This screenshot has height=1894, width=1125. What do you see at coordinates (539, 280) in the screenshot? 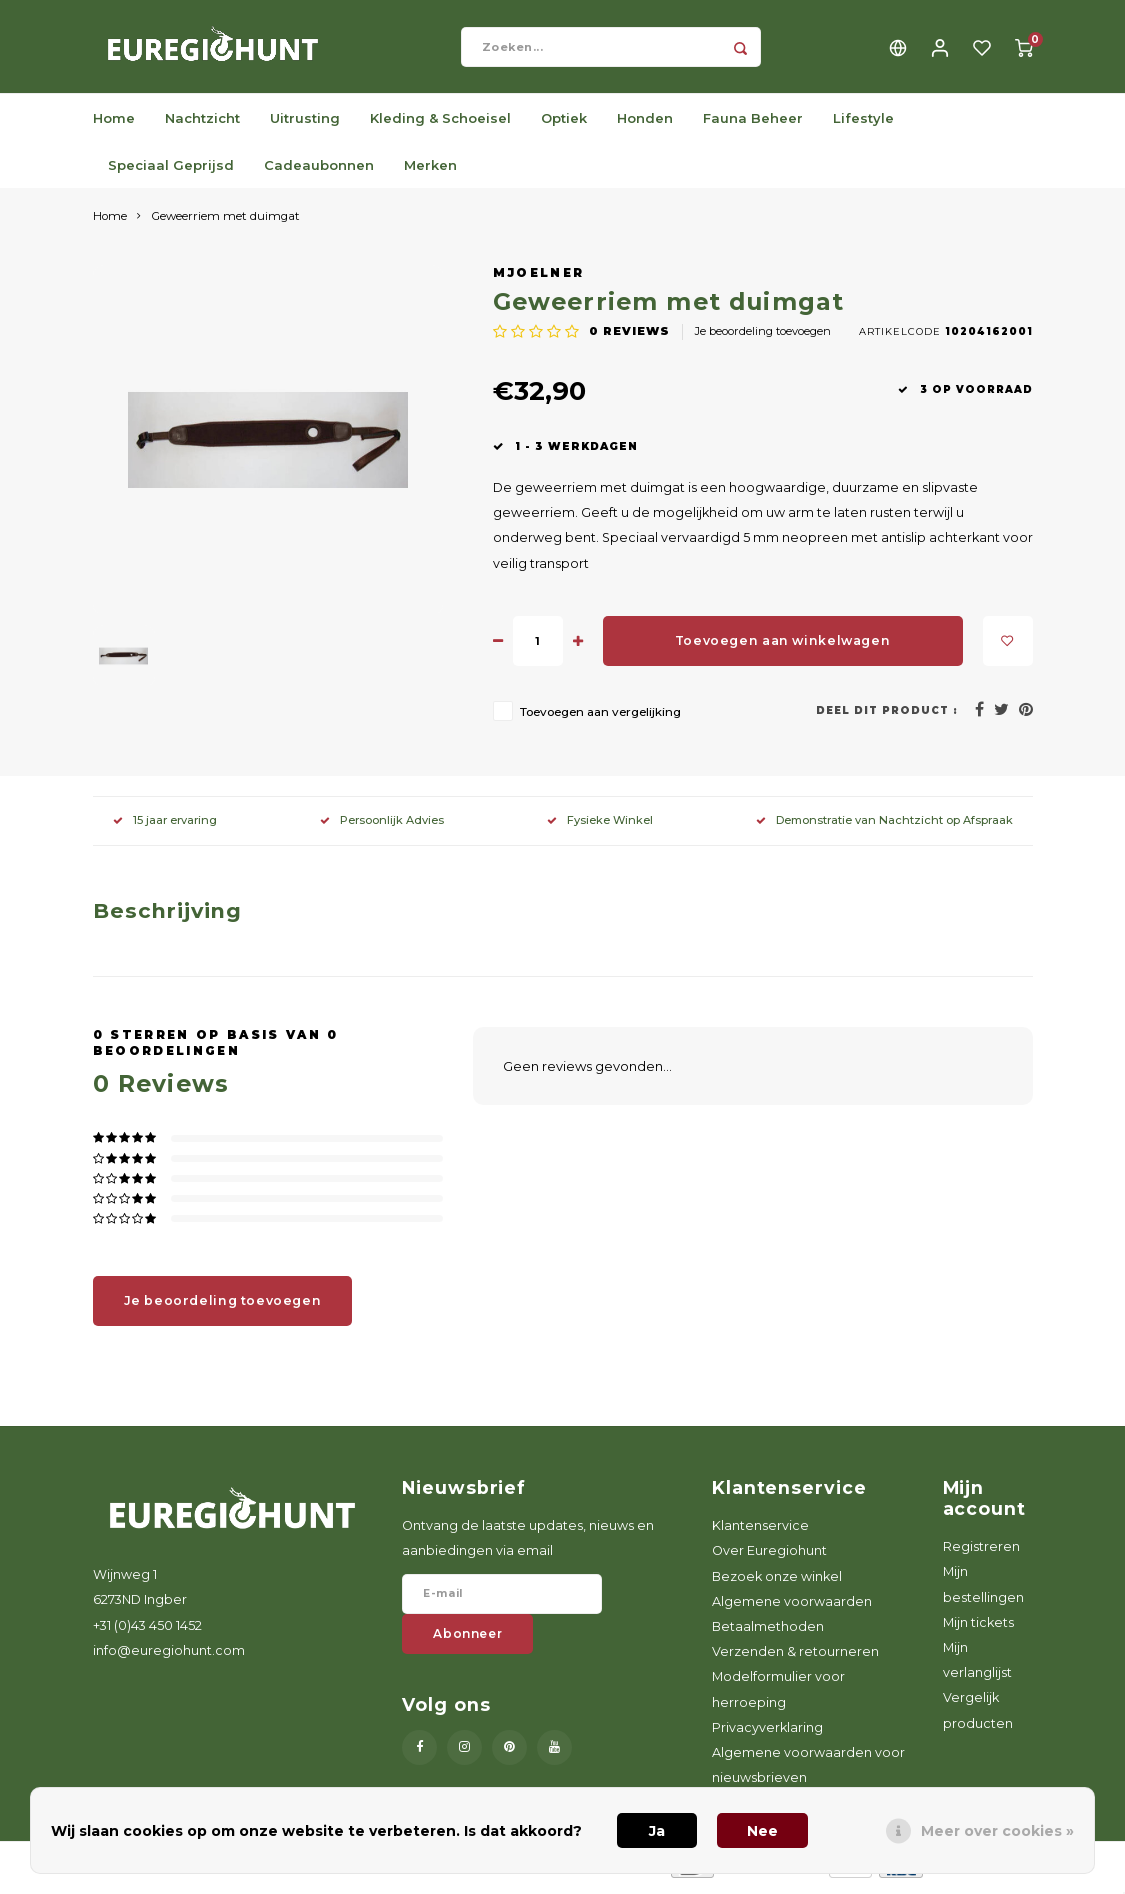
I see `Mjoelner` at bounding box center [539, 280].